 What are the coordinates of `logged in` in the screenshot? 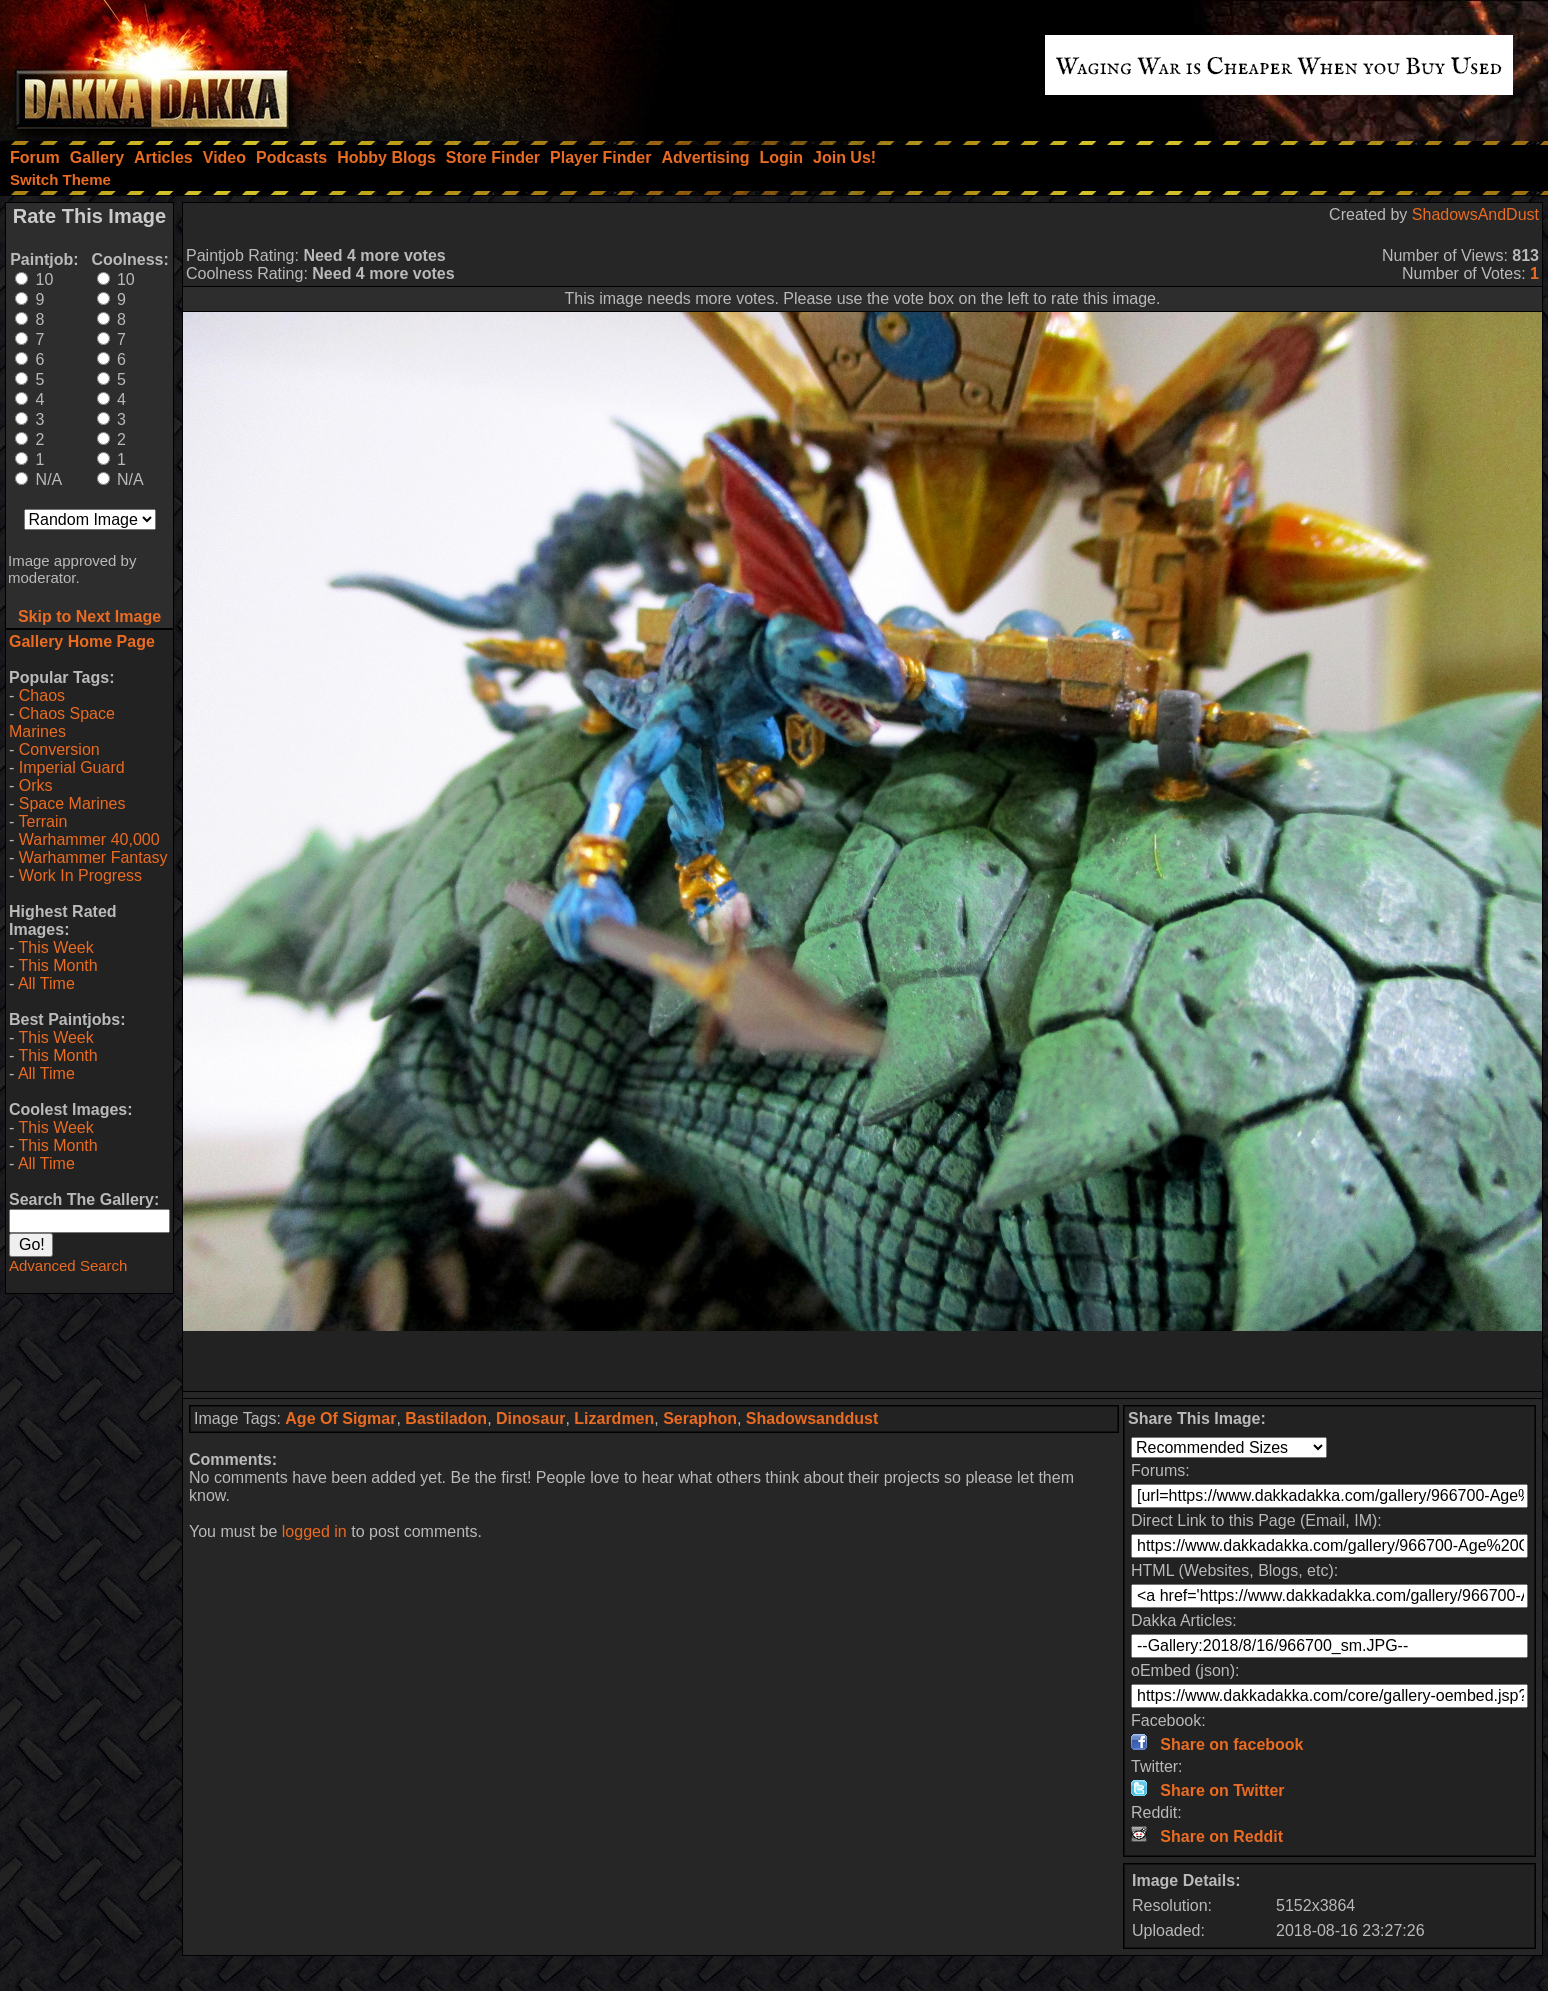 It's located at (314, 1531).